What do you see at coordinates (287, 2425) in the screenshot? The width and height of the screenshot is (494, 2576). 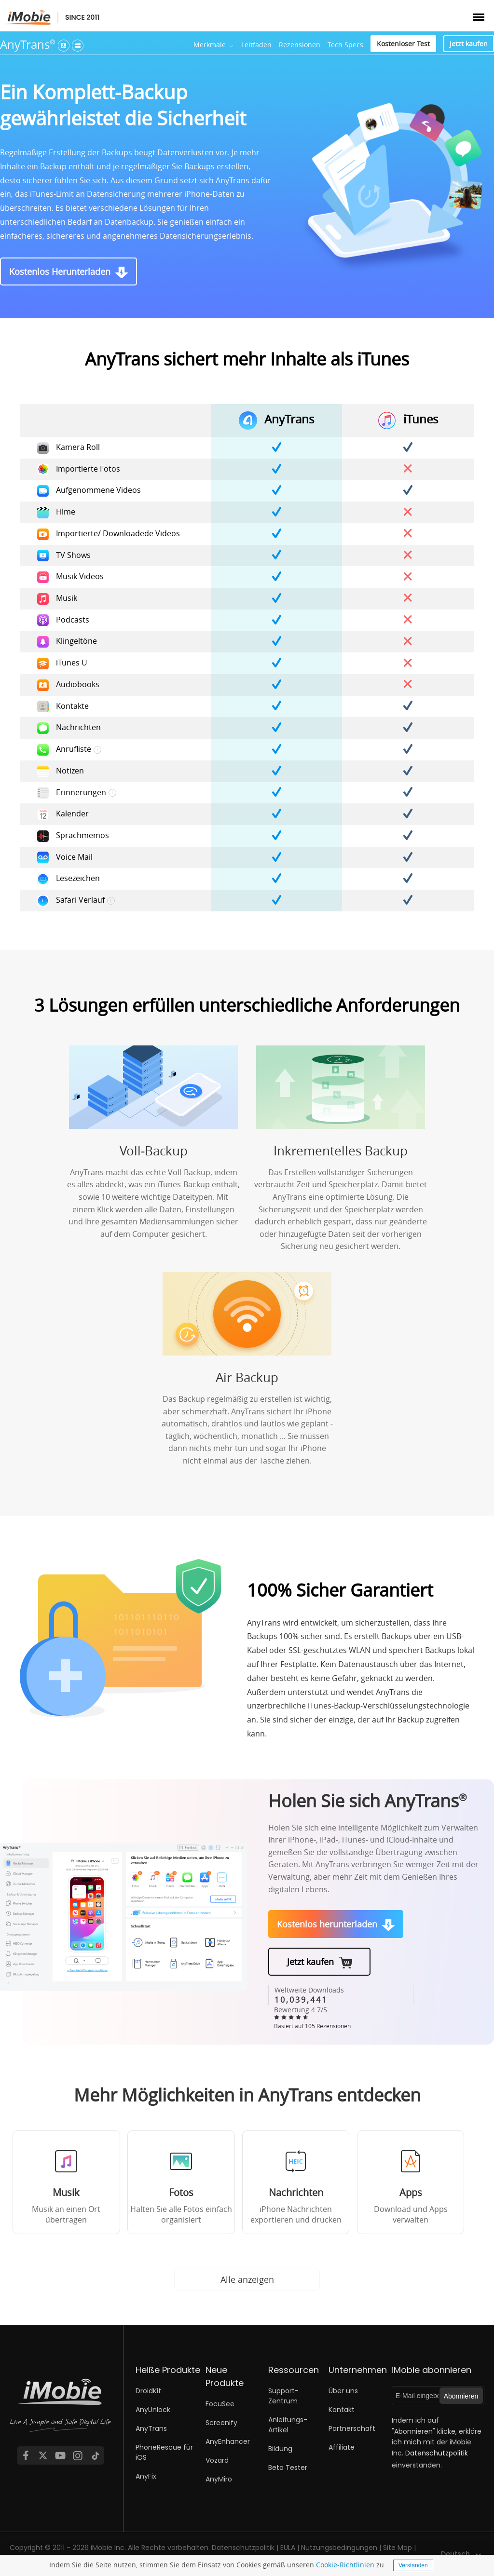 I see `Anleitungs-Artikel` at bounding box center [287, 2425].